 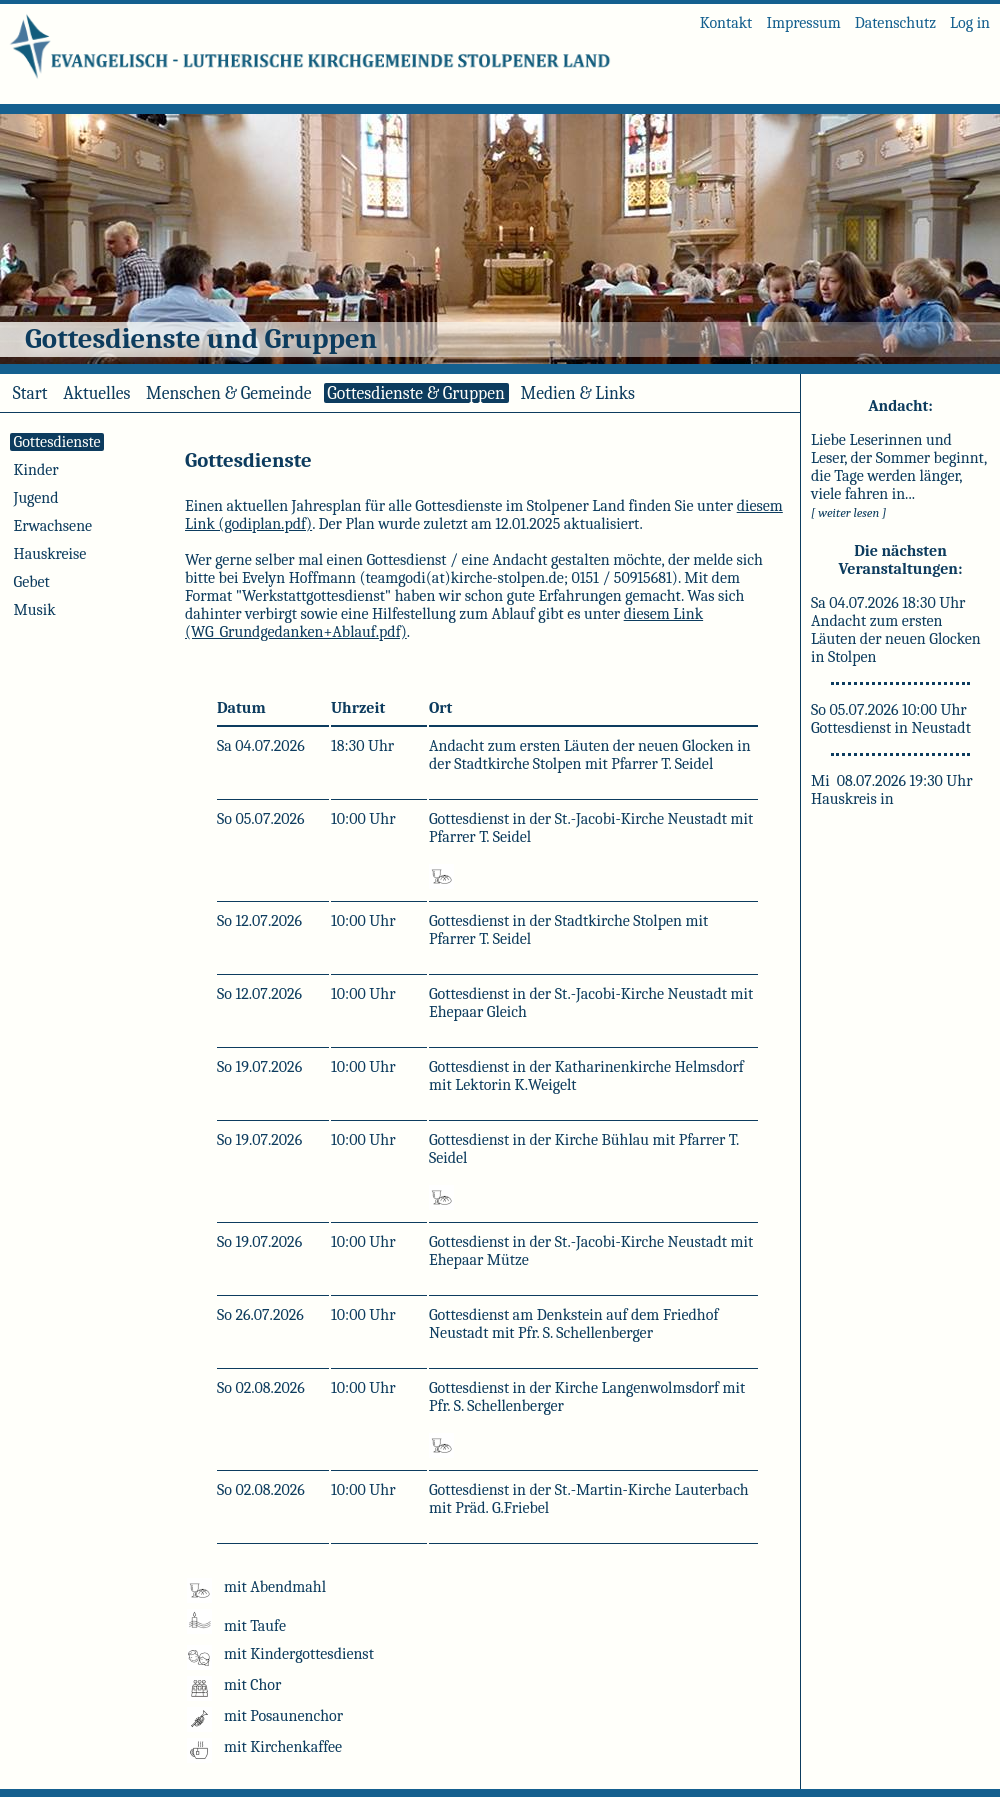 I want to click on Datenschutz, so click(x=895, y=23).